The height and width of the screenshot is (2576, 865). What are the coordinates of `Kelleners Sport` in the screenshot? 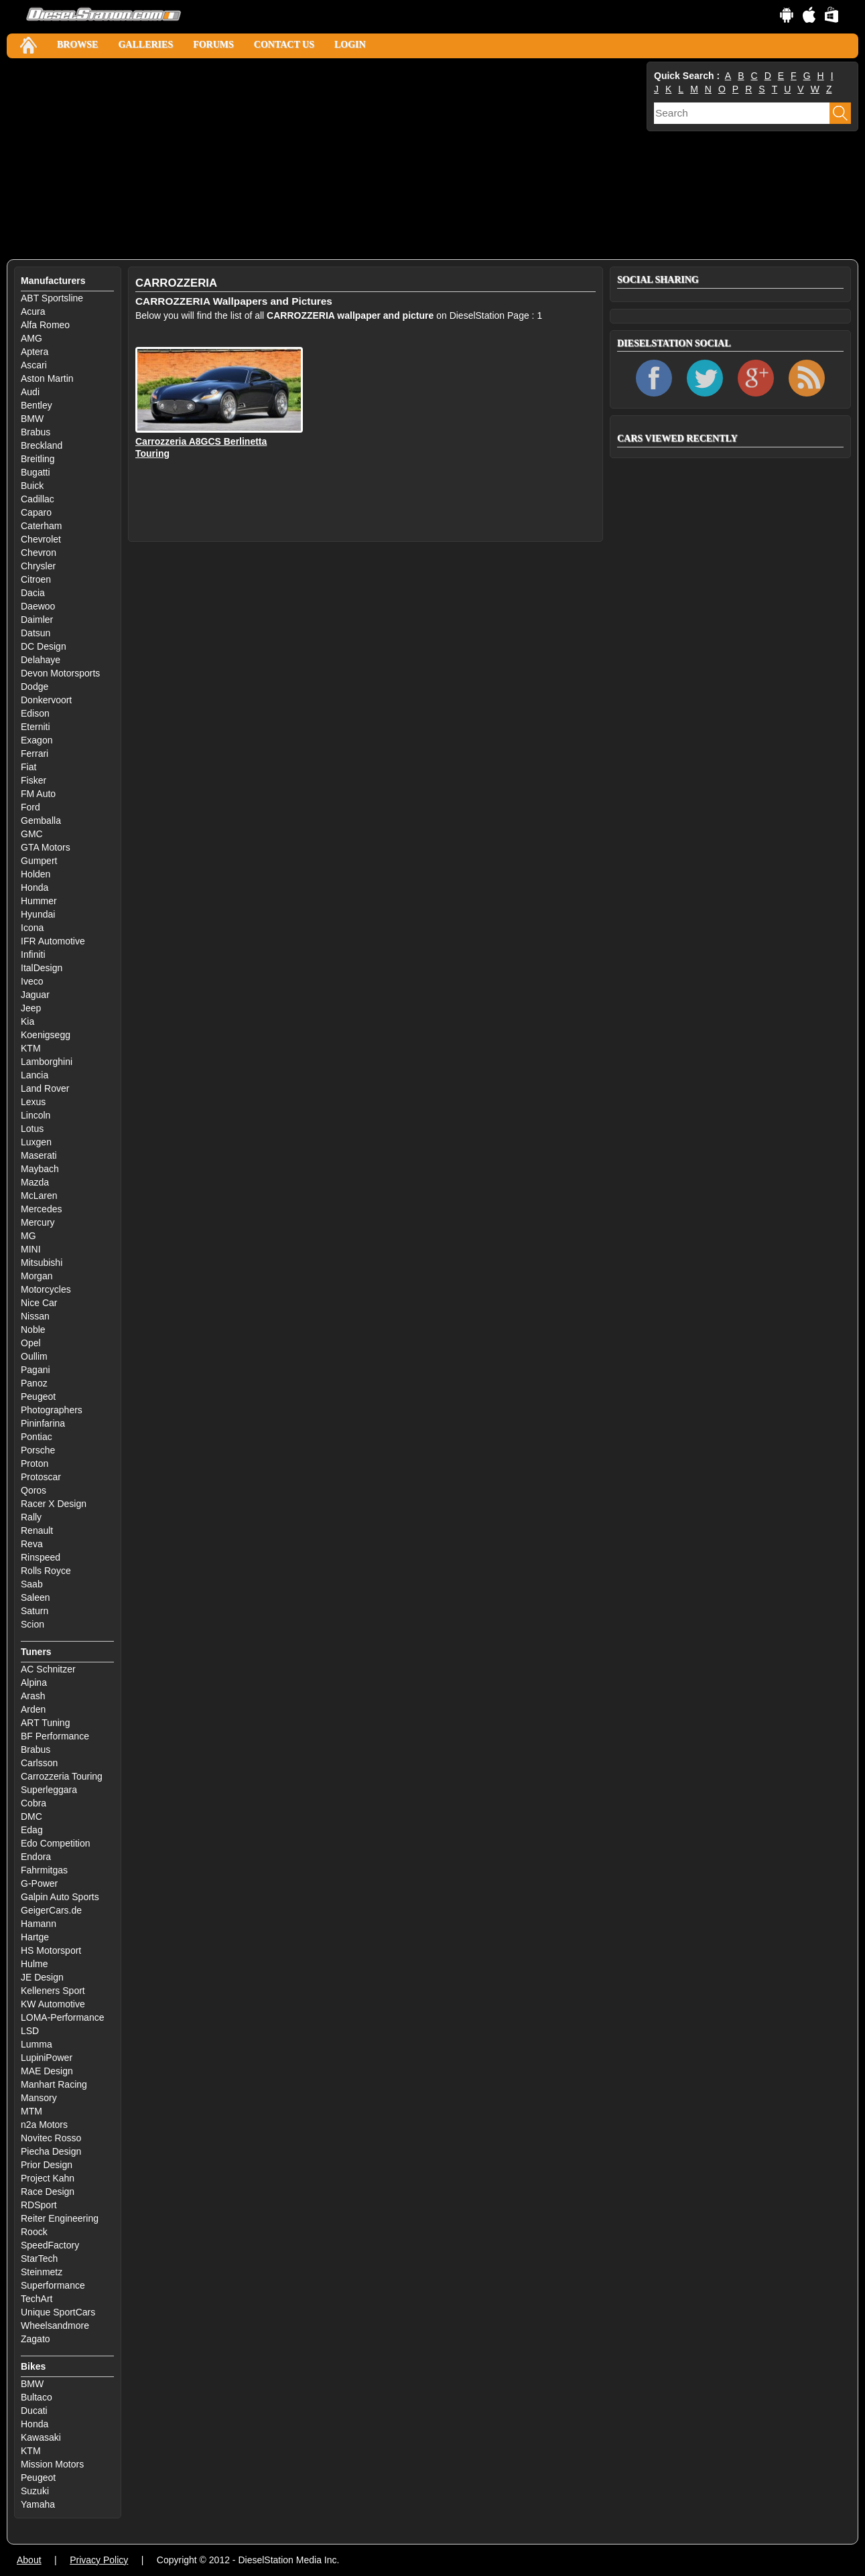 It's located at (53, 1990).